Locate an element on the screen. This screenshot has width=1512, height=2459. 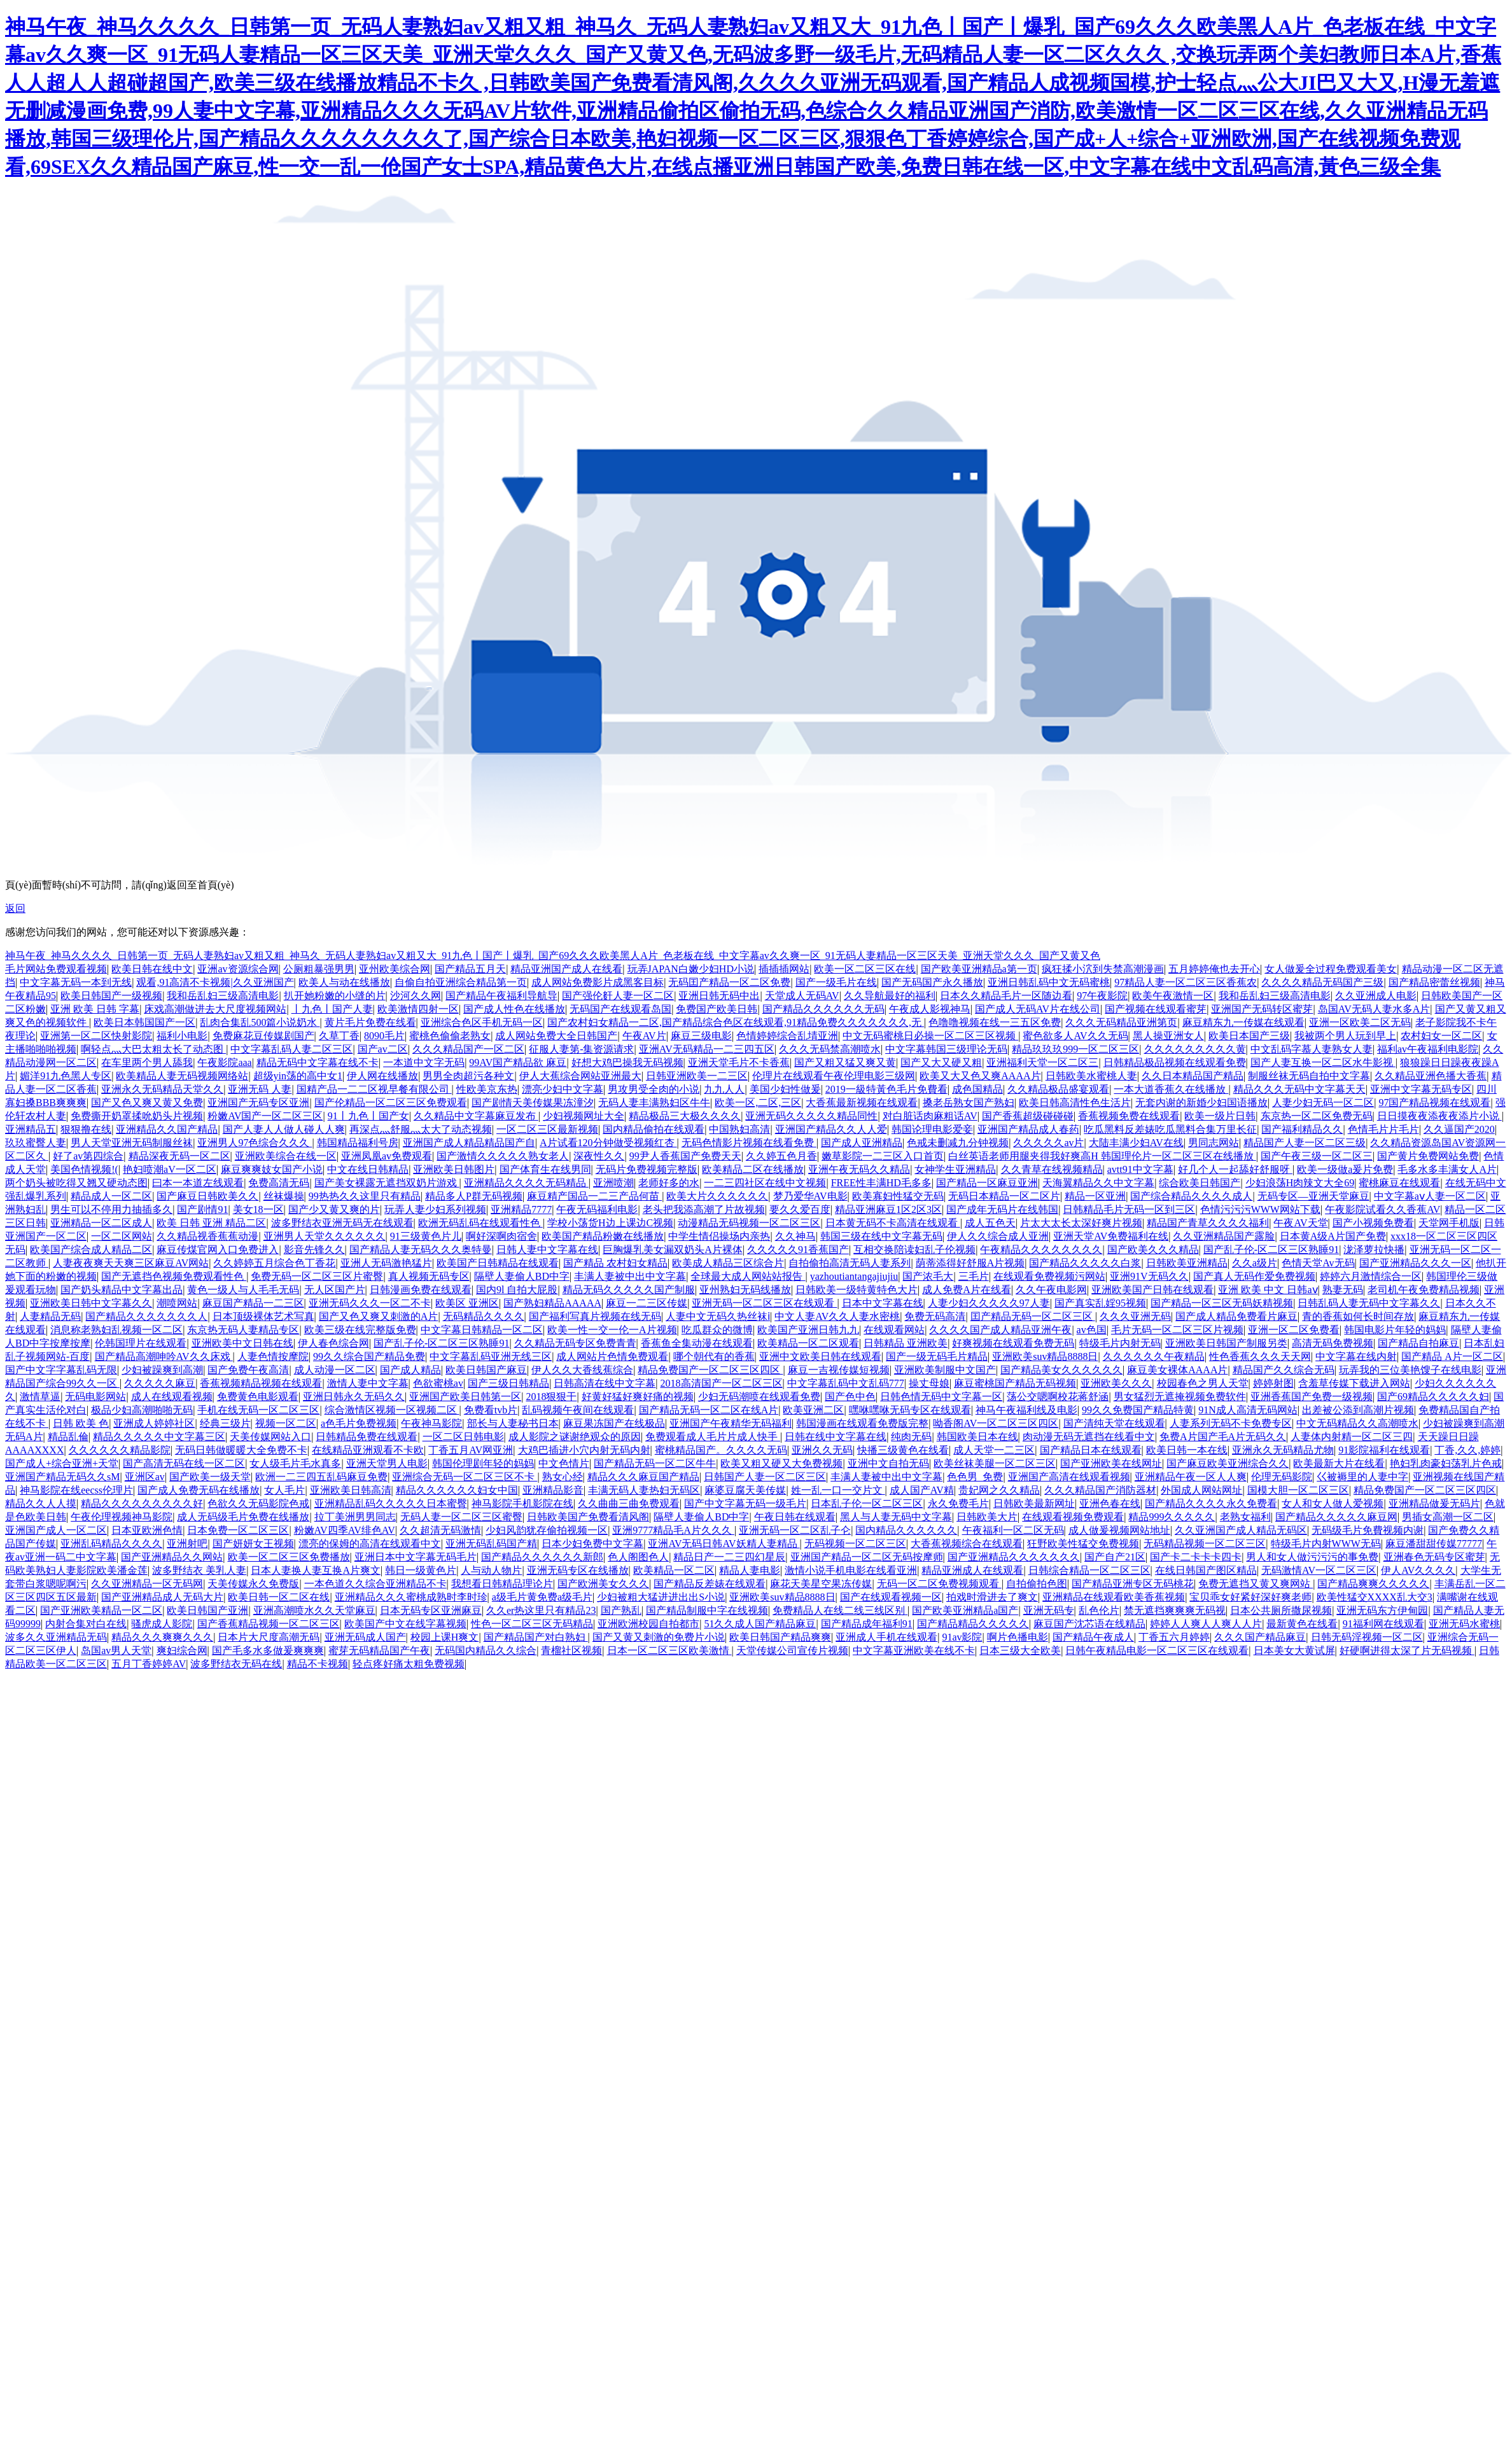
免费黄色电影观看 is located at coordinates (257, 1396).